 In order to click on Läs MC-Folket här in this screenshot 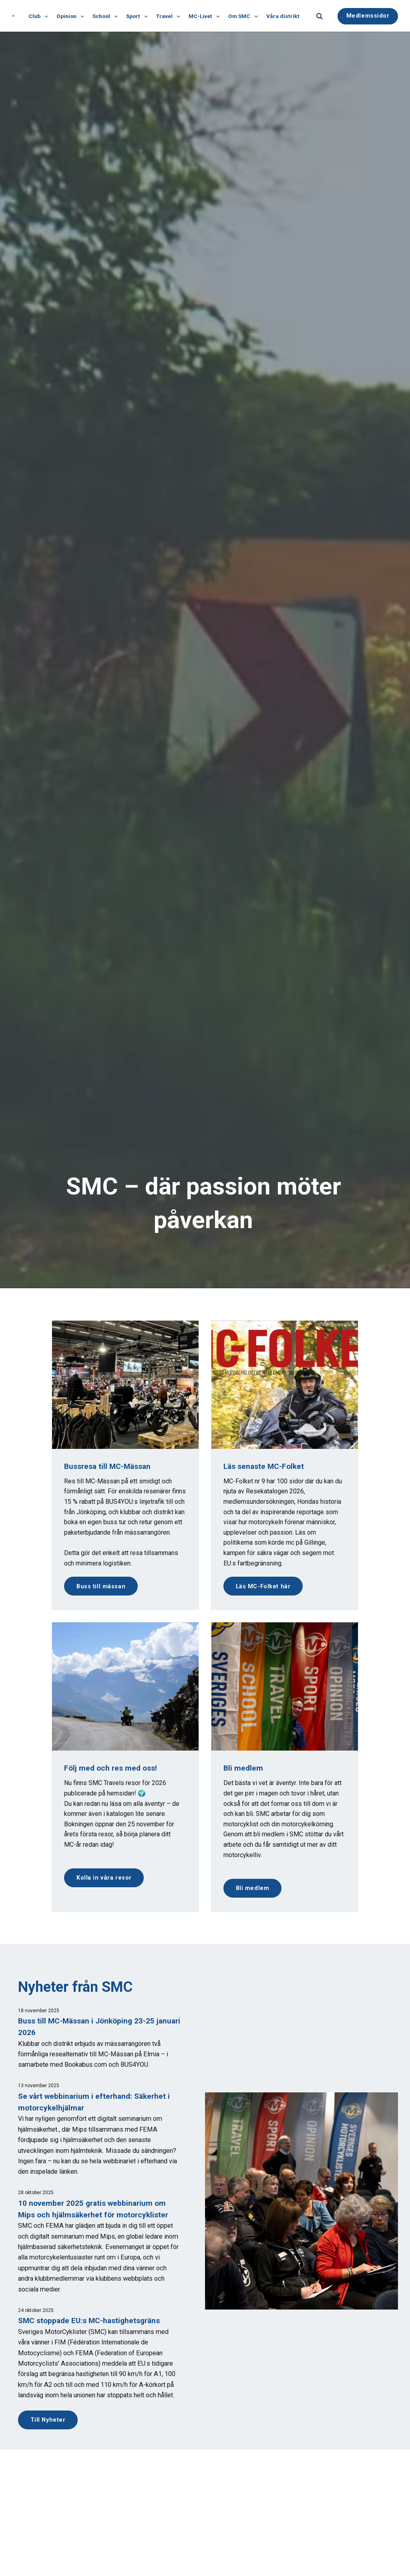, I will do `click(263, 1586)`.